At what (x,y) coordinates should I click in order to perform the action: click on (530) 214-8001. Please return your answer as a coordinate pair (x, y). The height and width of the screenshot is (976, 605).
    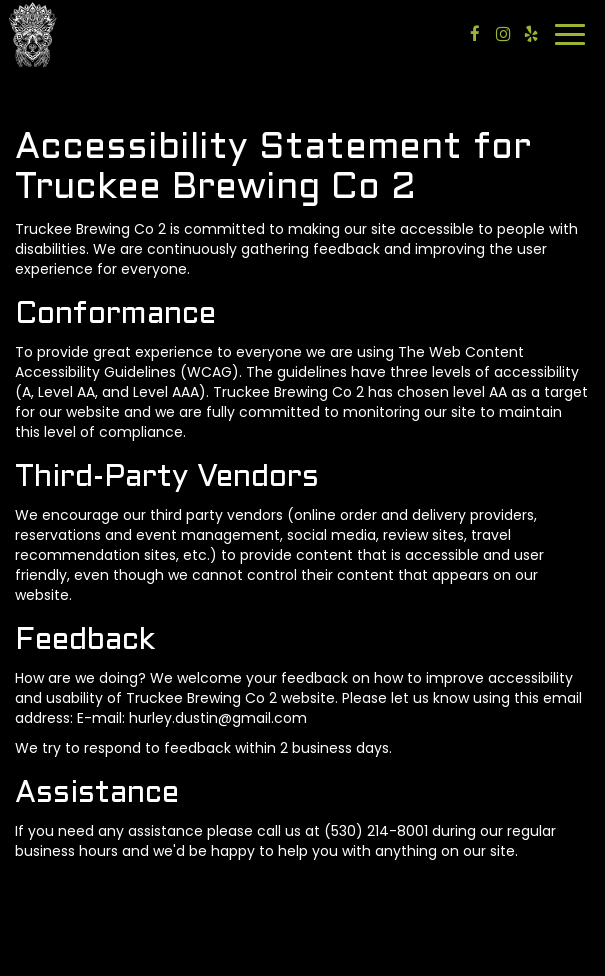
    Looking at the image, I should click on (376, 831).